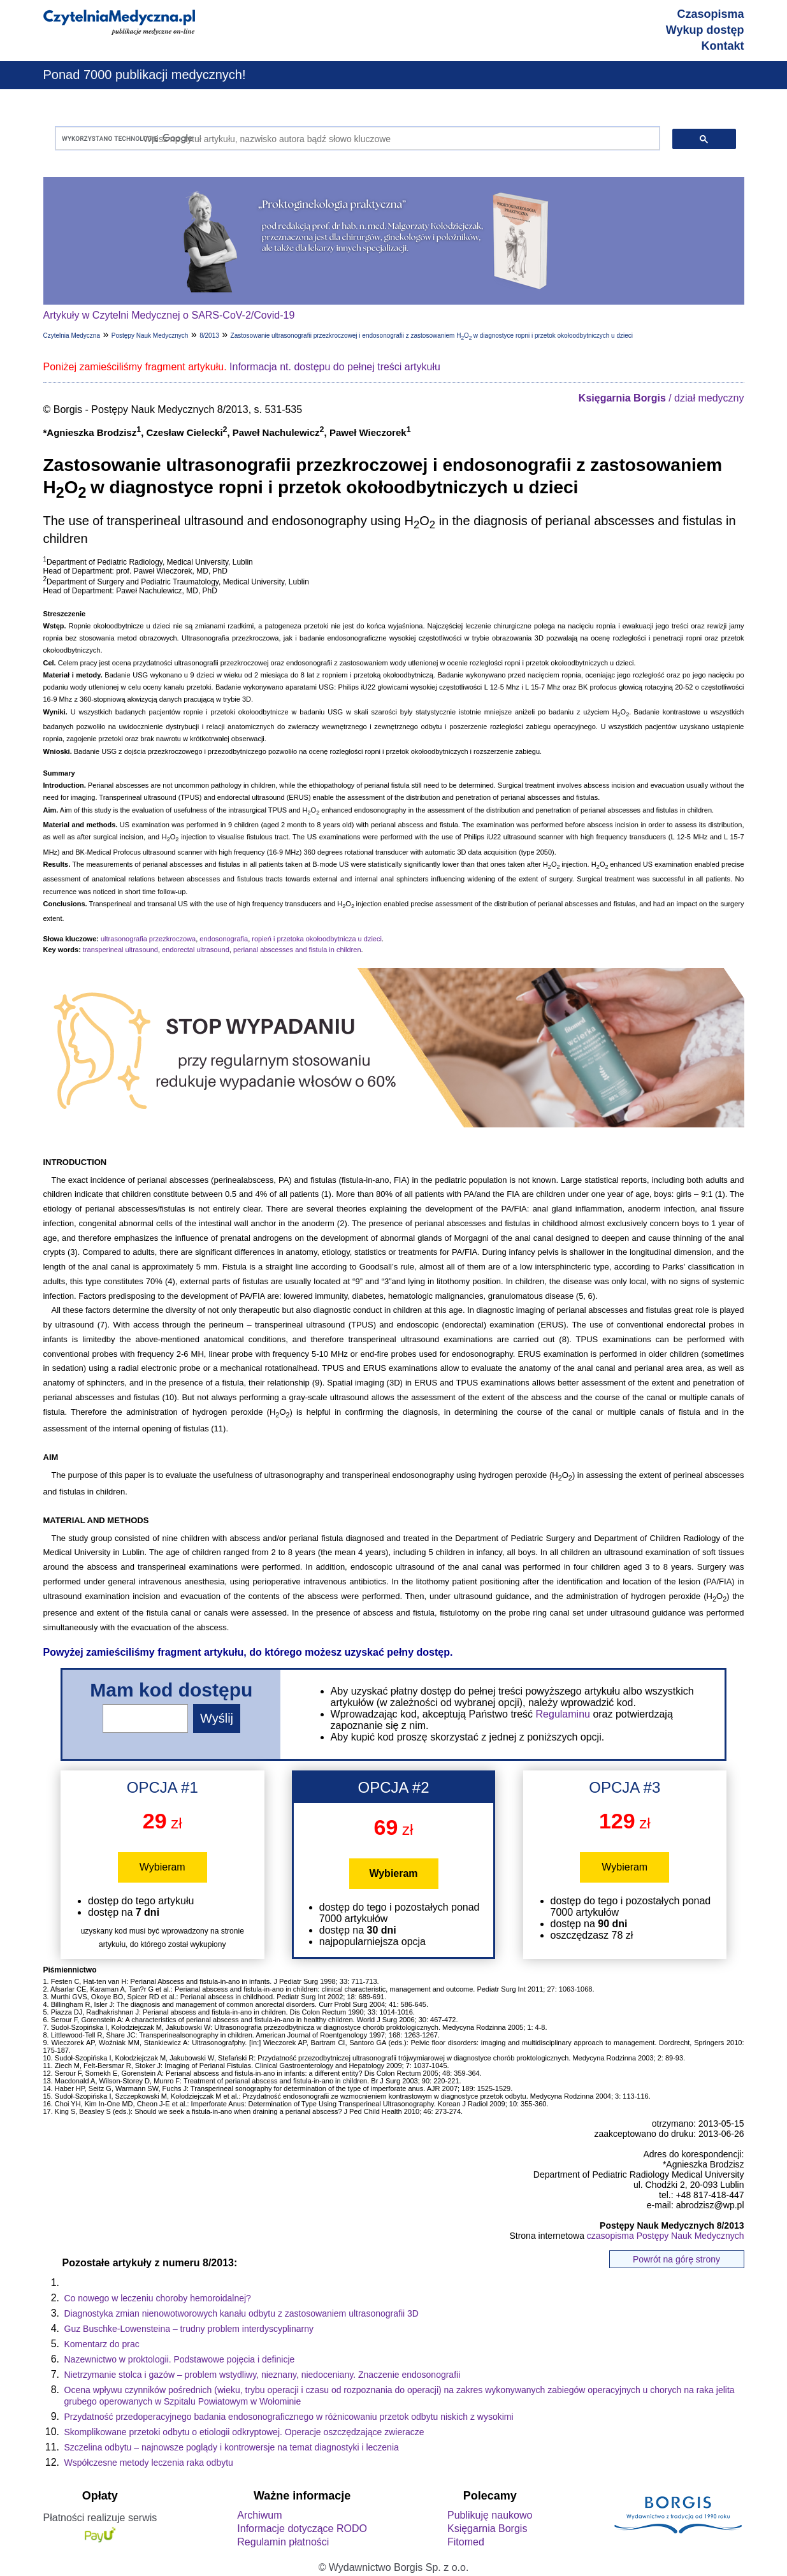 Image resolution: width=787 pixels, height=2576 pixels. What do you see at coordinates (223, 939) in the screenshot?
I see `endosonografia` at bounding box center [223, 939].